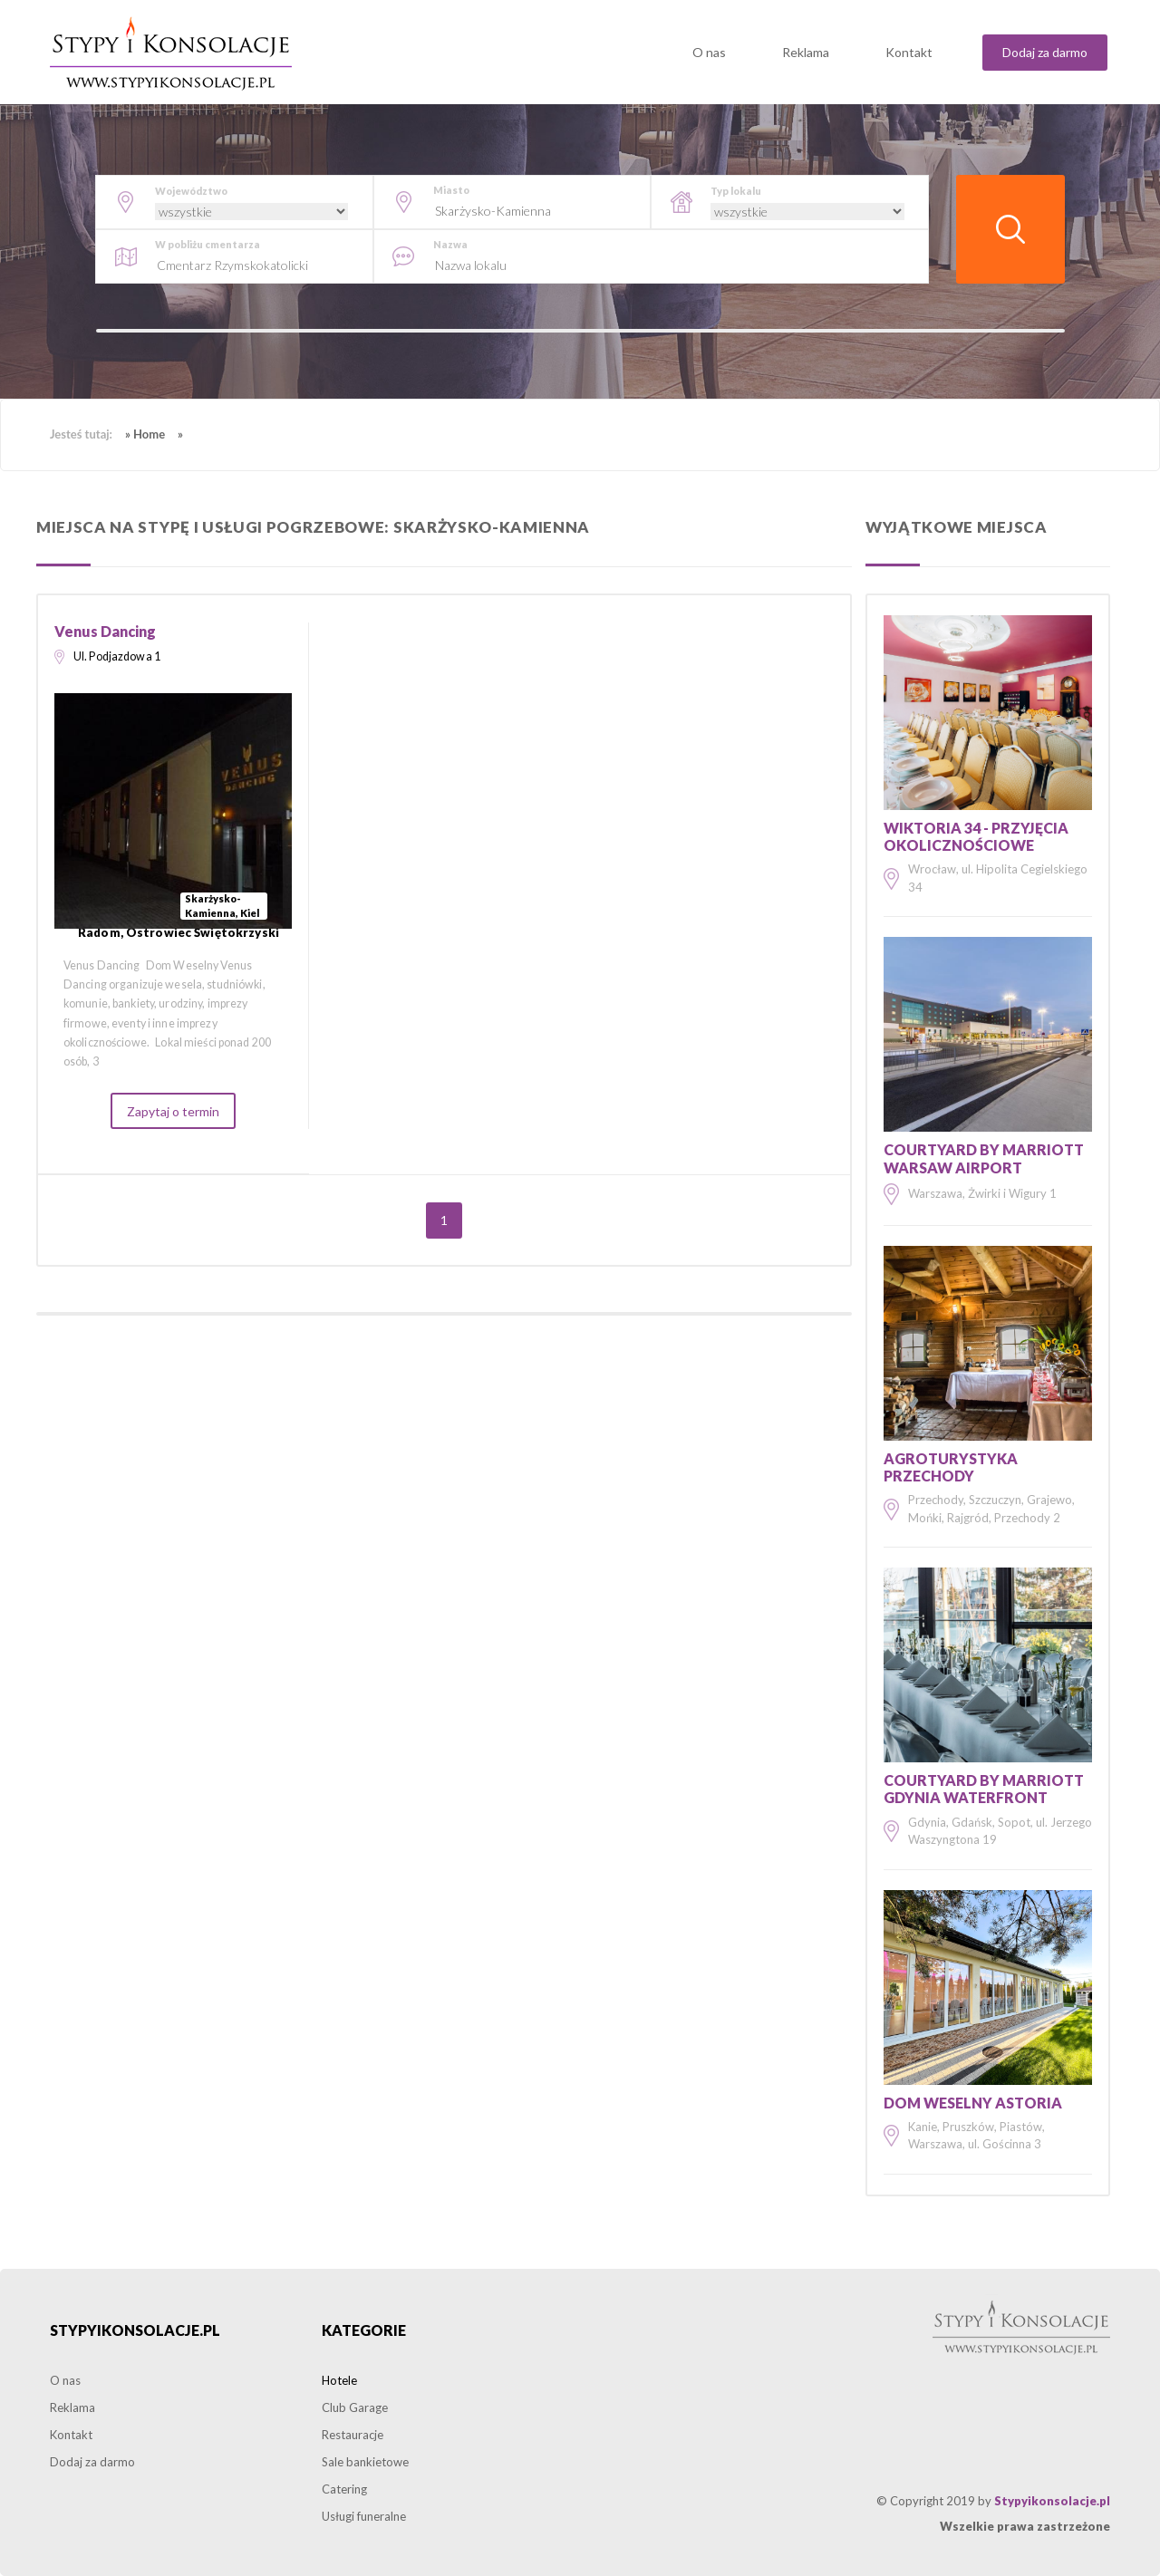 This screenshot has height=2576, width=1160. I want to click on Venus Dancing, so click(105, 631).